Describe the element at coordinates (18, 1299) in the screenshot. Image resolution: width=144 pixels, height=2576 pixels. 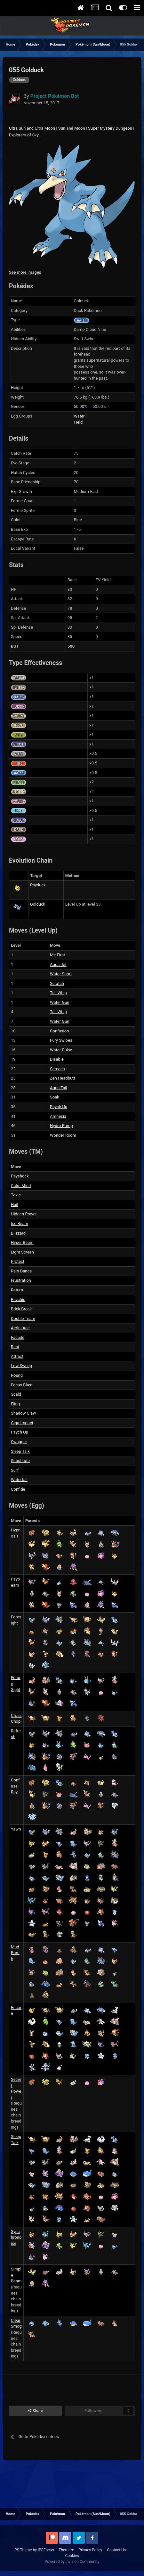
I see `Psychic` at that location.